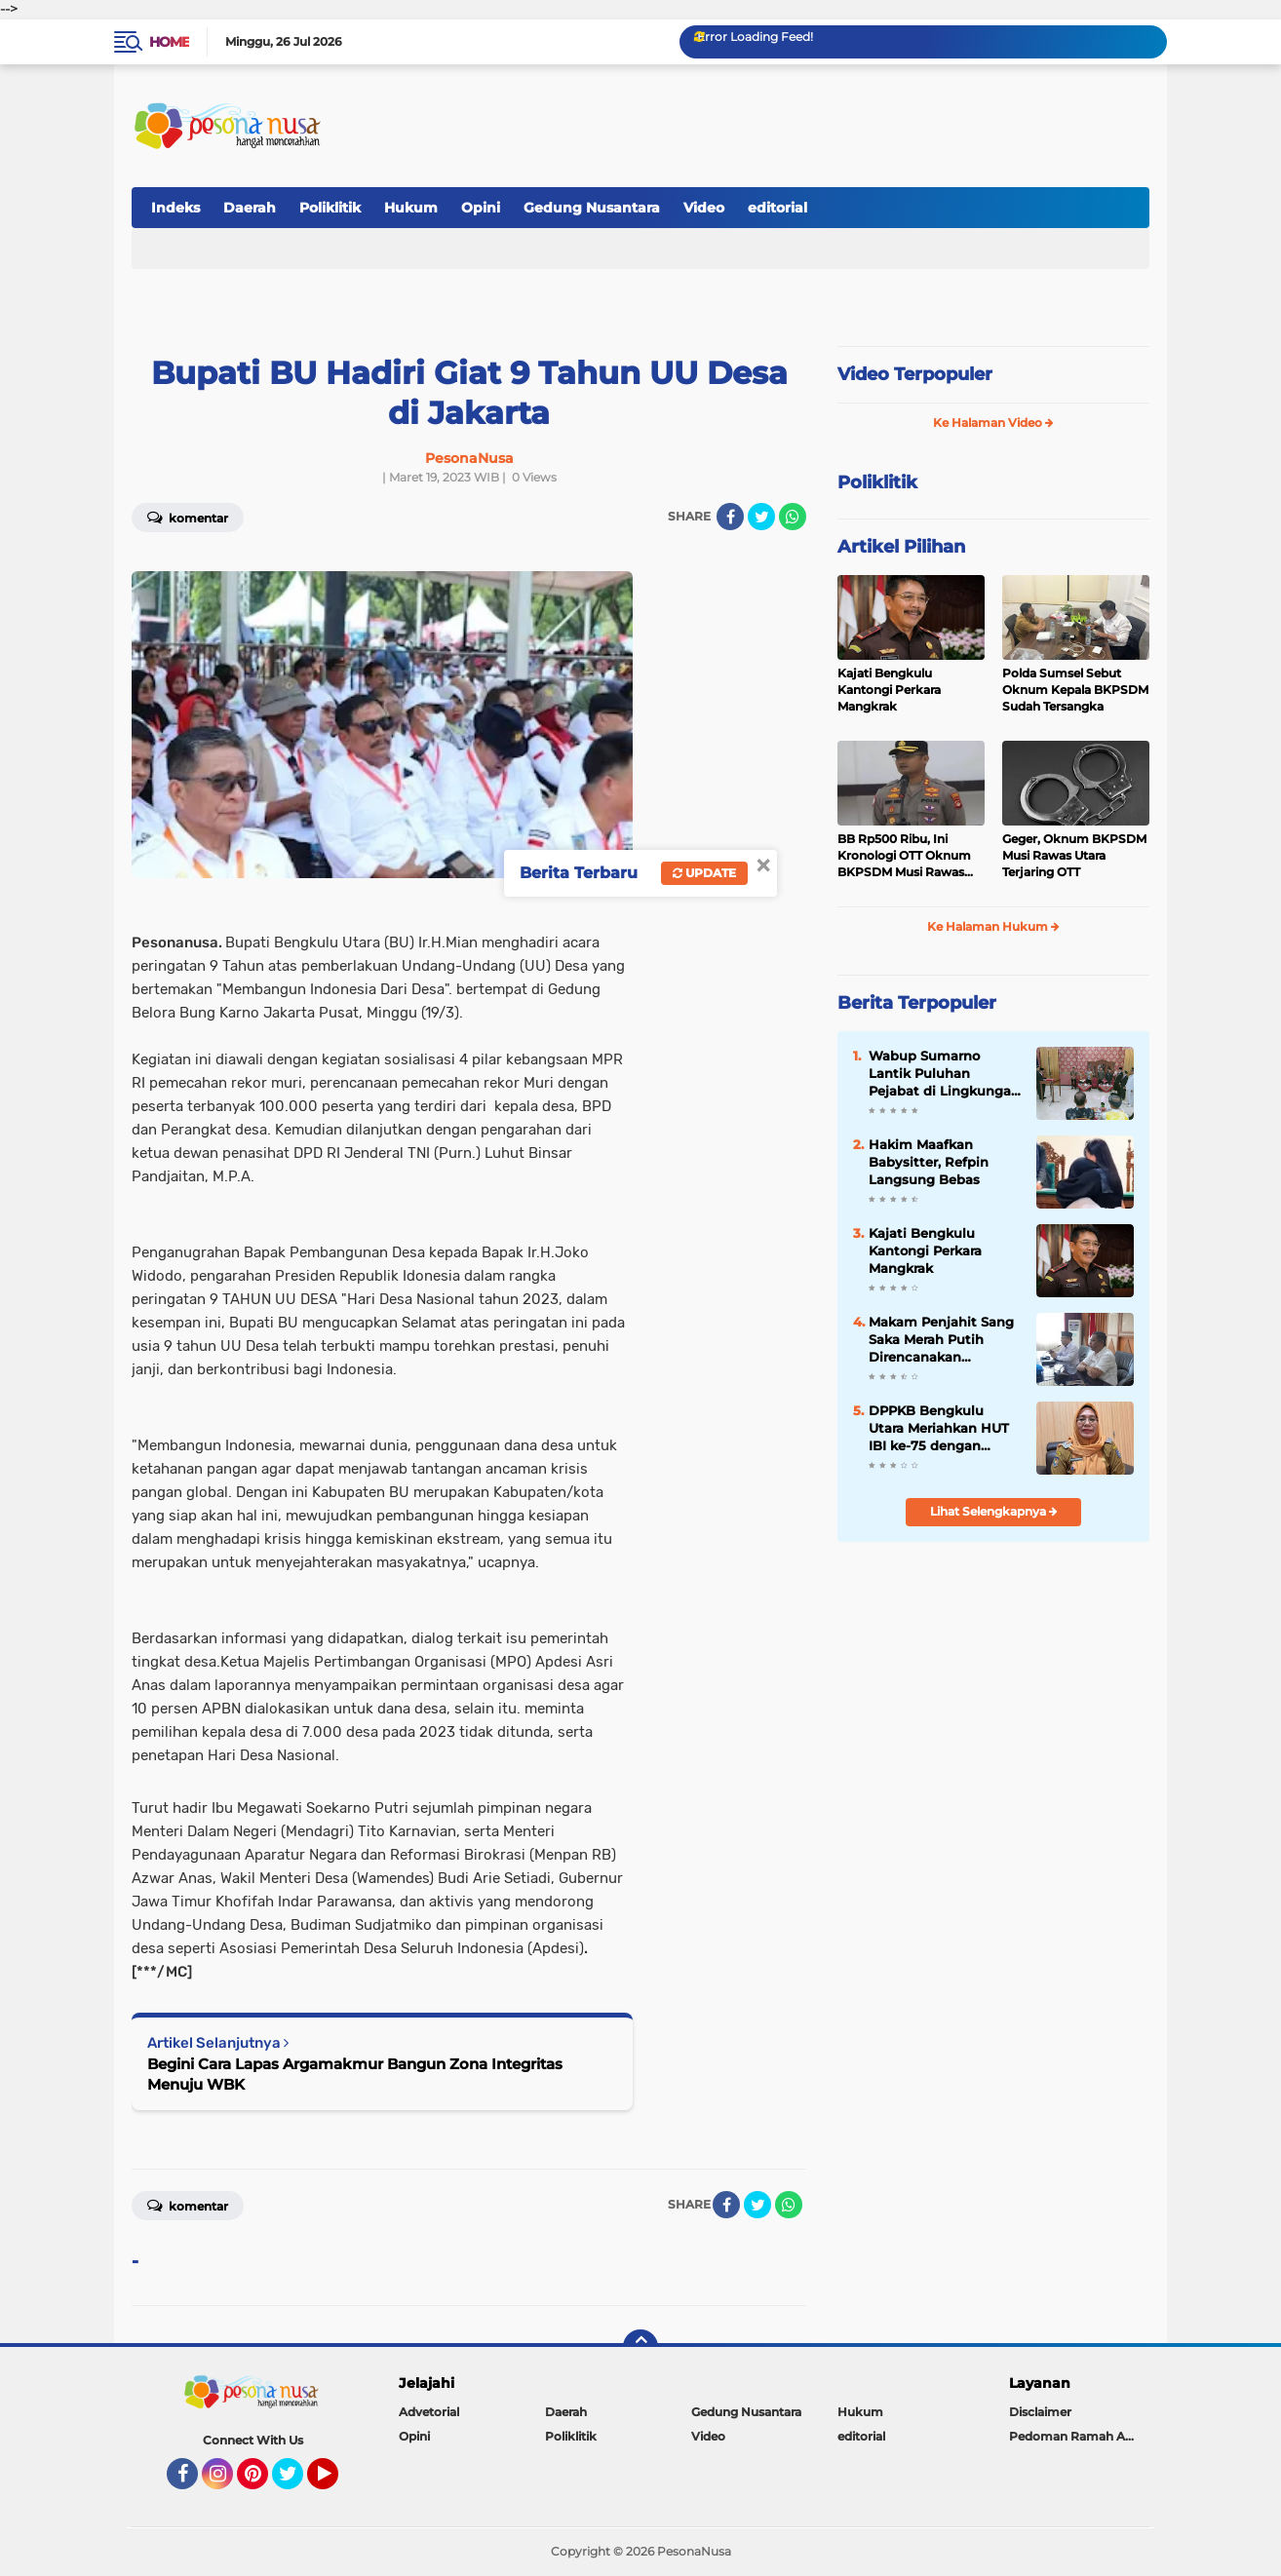  I want to click on Polda Sumsel Sebut Oknum Kepala BKPSDM Sudah Tersangka, so click(1075, 689).